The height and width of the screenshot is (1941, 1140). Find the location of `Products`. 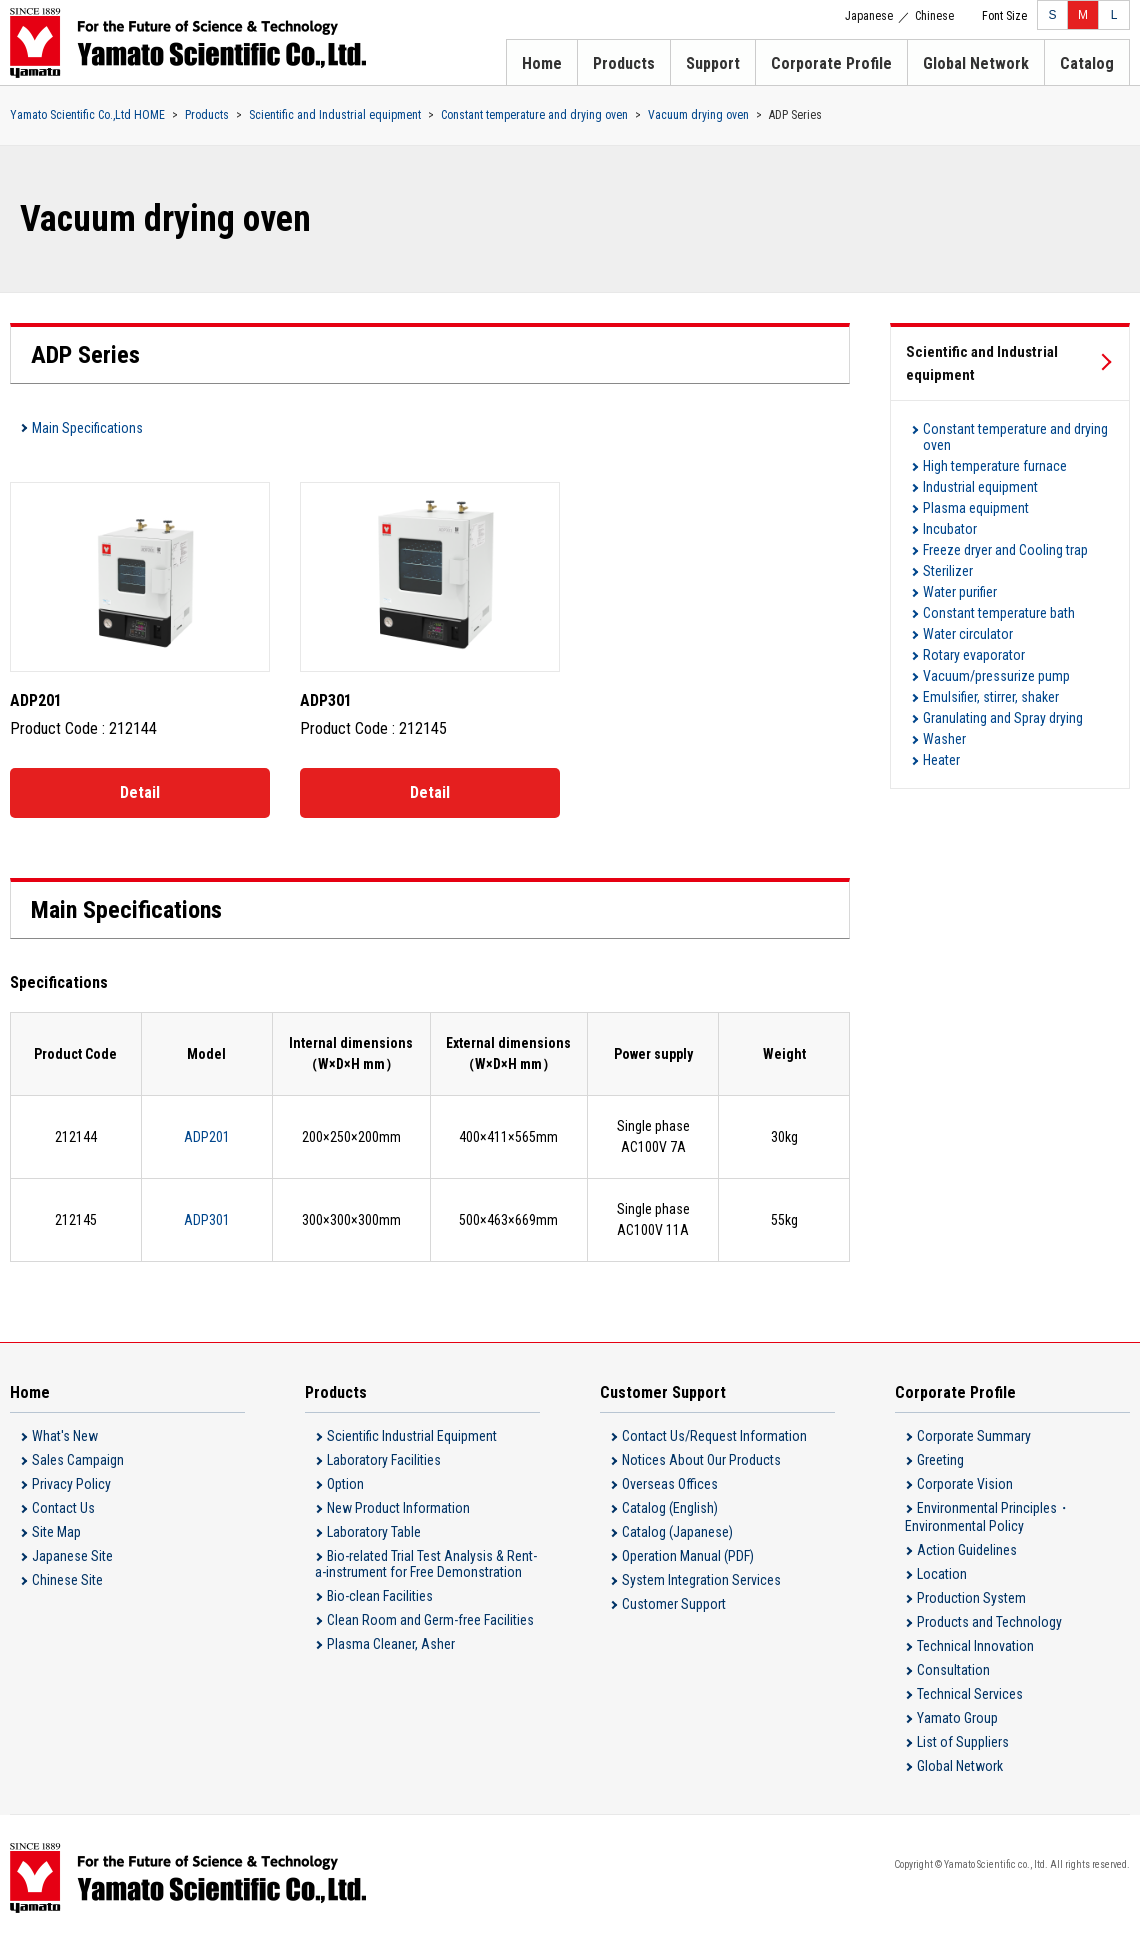

Products is located at coordinates (624, 63).